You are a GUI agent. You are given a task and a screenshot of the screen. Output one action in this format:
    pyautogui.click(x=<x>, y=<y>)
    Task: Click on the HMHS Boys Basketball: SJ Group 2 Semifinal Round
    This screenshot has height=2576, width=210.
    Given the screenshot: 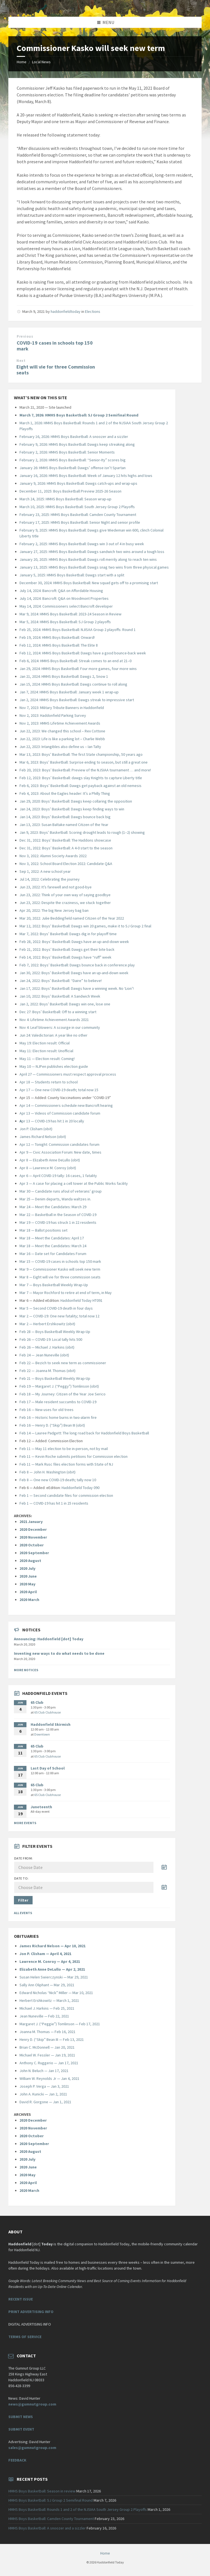 What is the action you would take?
    pyautogui.click(x=50, y=2500)
    